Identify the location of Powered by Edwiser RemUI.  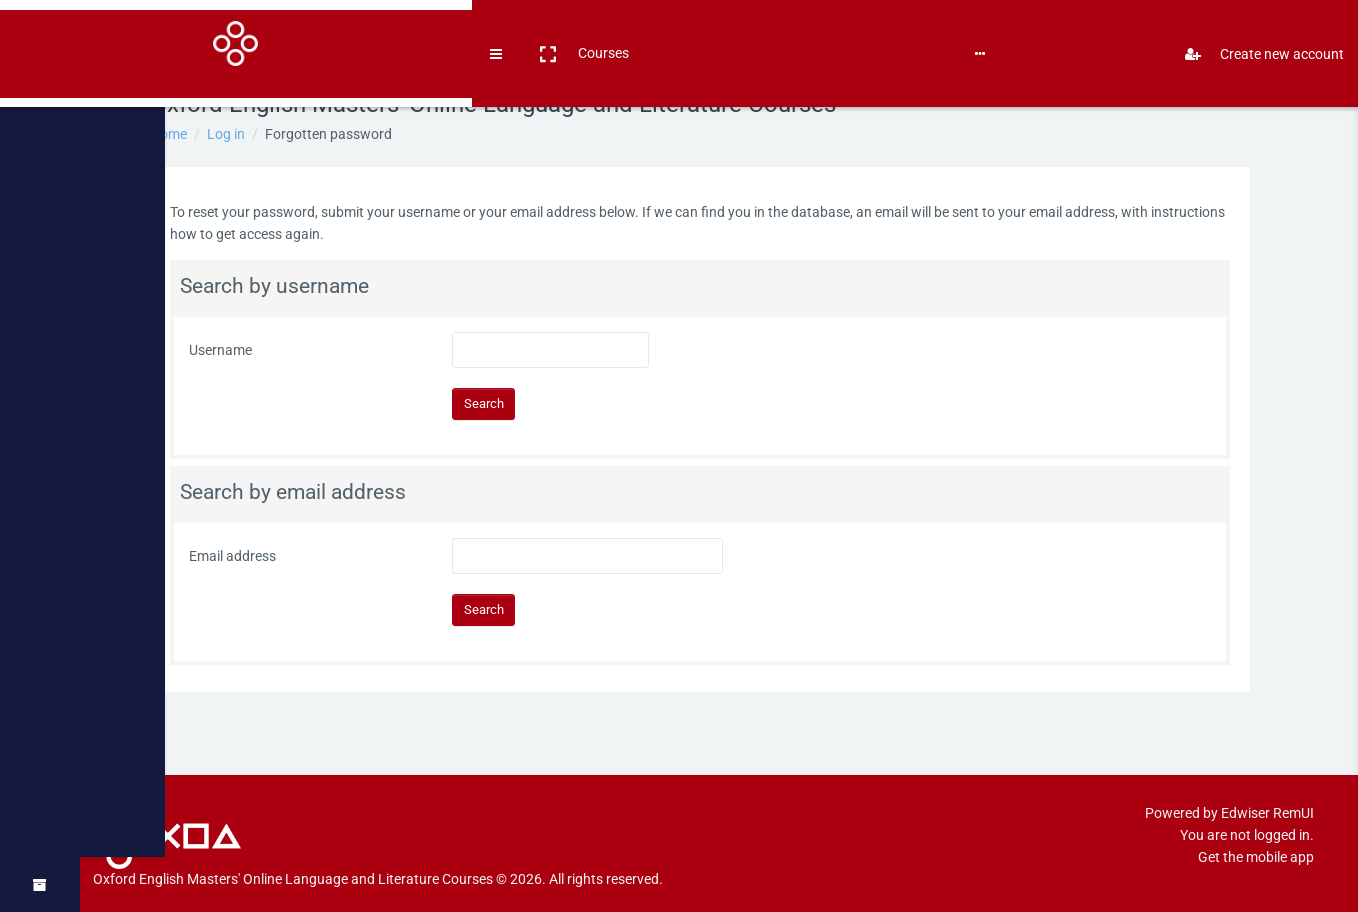
(1229, 791).